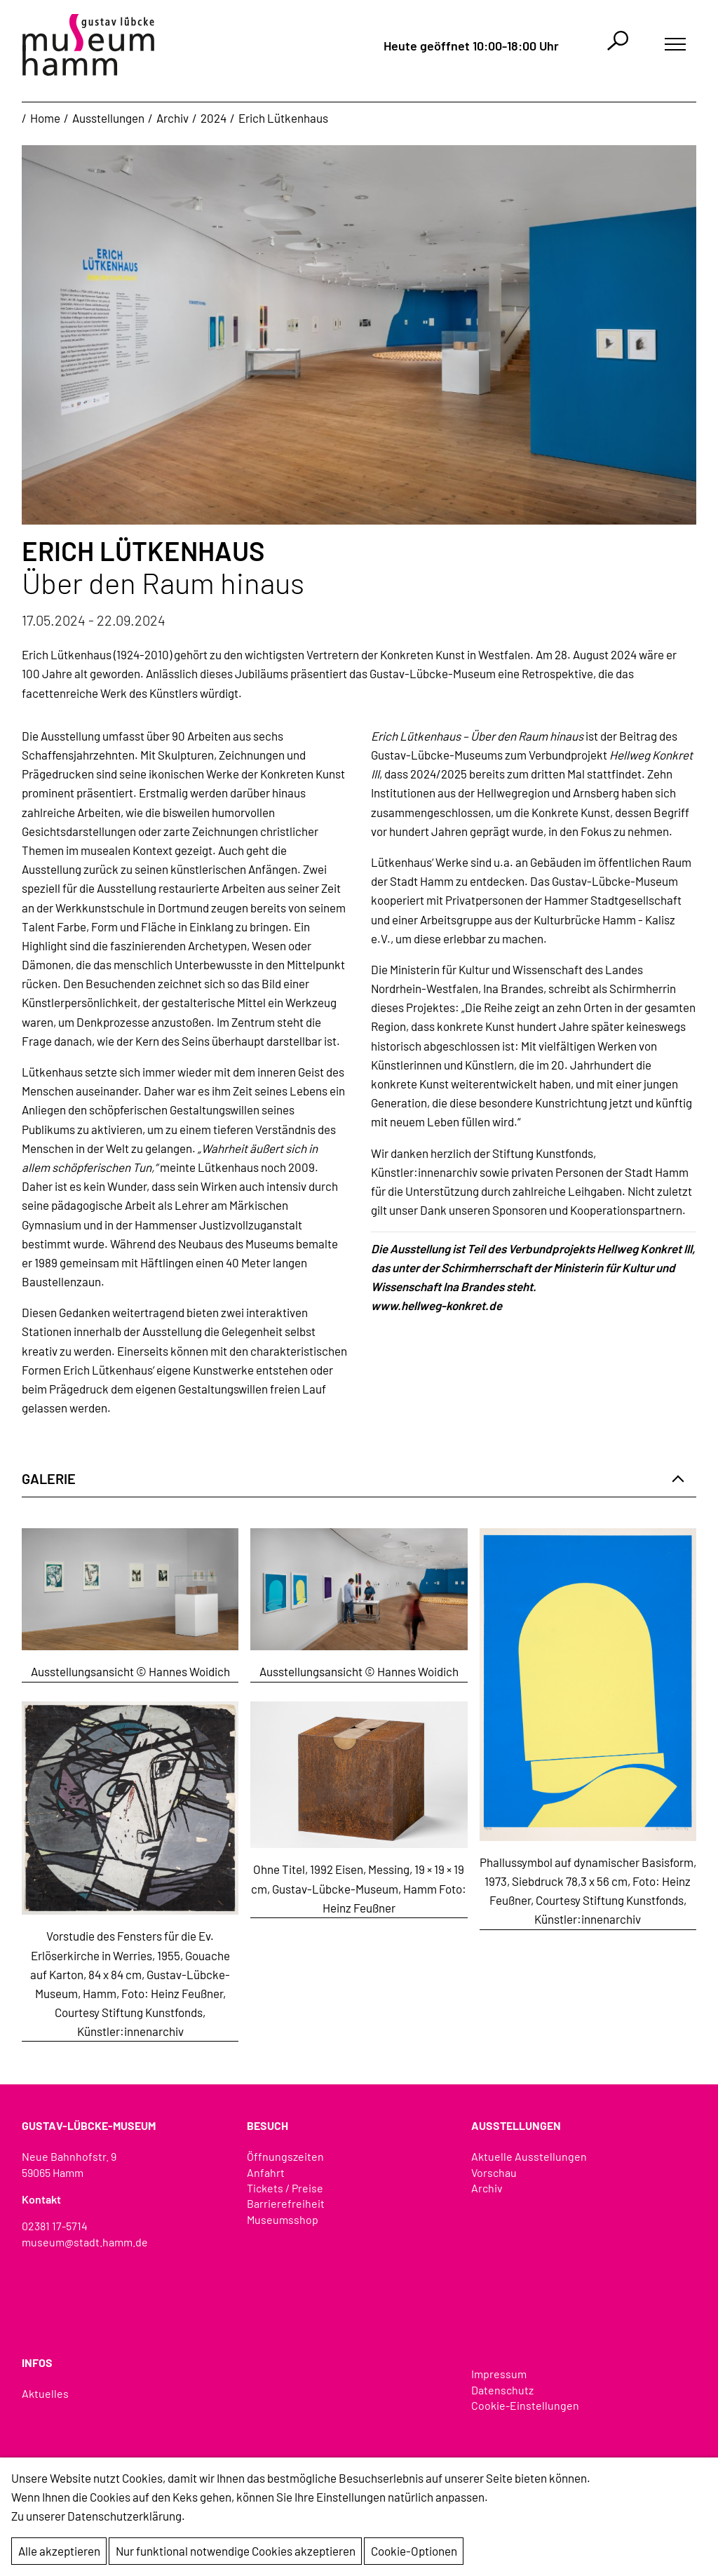 This screenshot has width=718, height=2576. I want to click on Zu unserer Datenschutzerklärung, so click(96, 2516).